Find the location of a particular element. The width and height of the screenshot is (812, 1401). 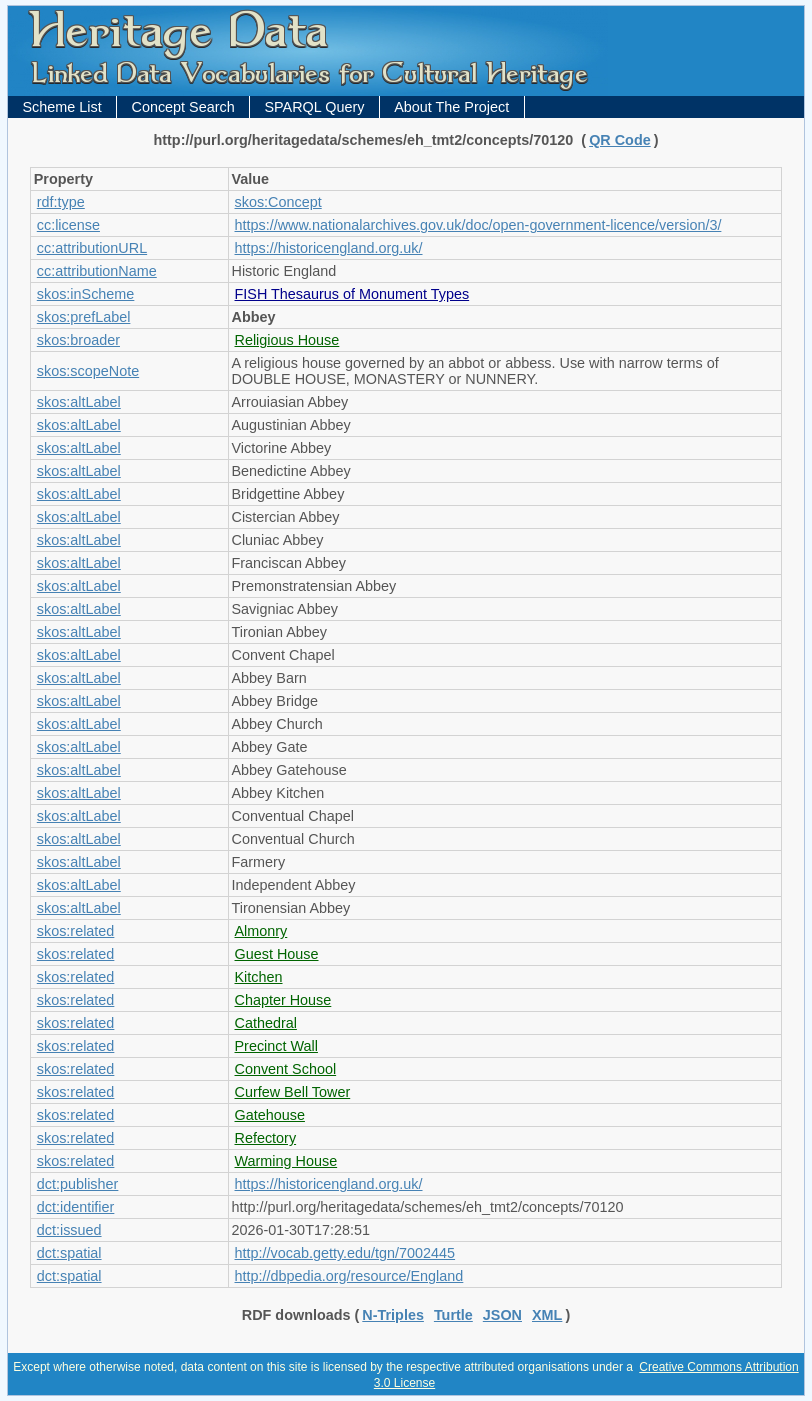

dct:spatial is located at coordinates (69, 1253).